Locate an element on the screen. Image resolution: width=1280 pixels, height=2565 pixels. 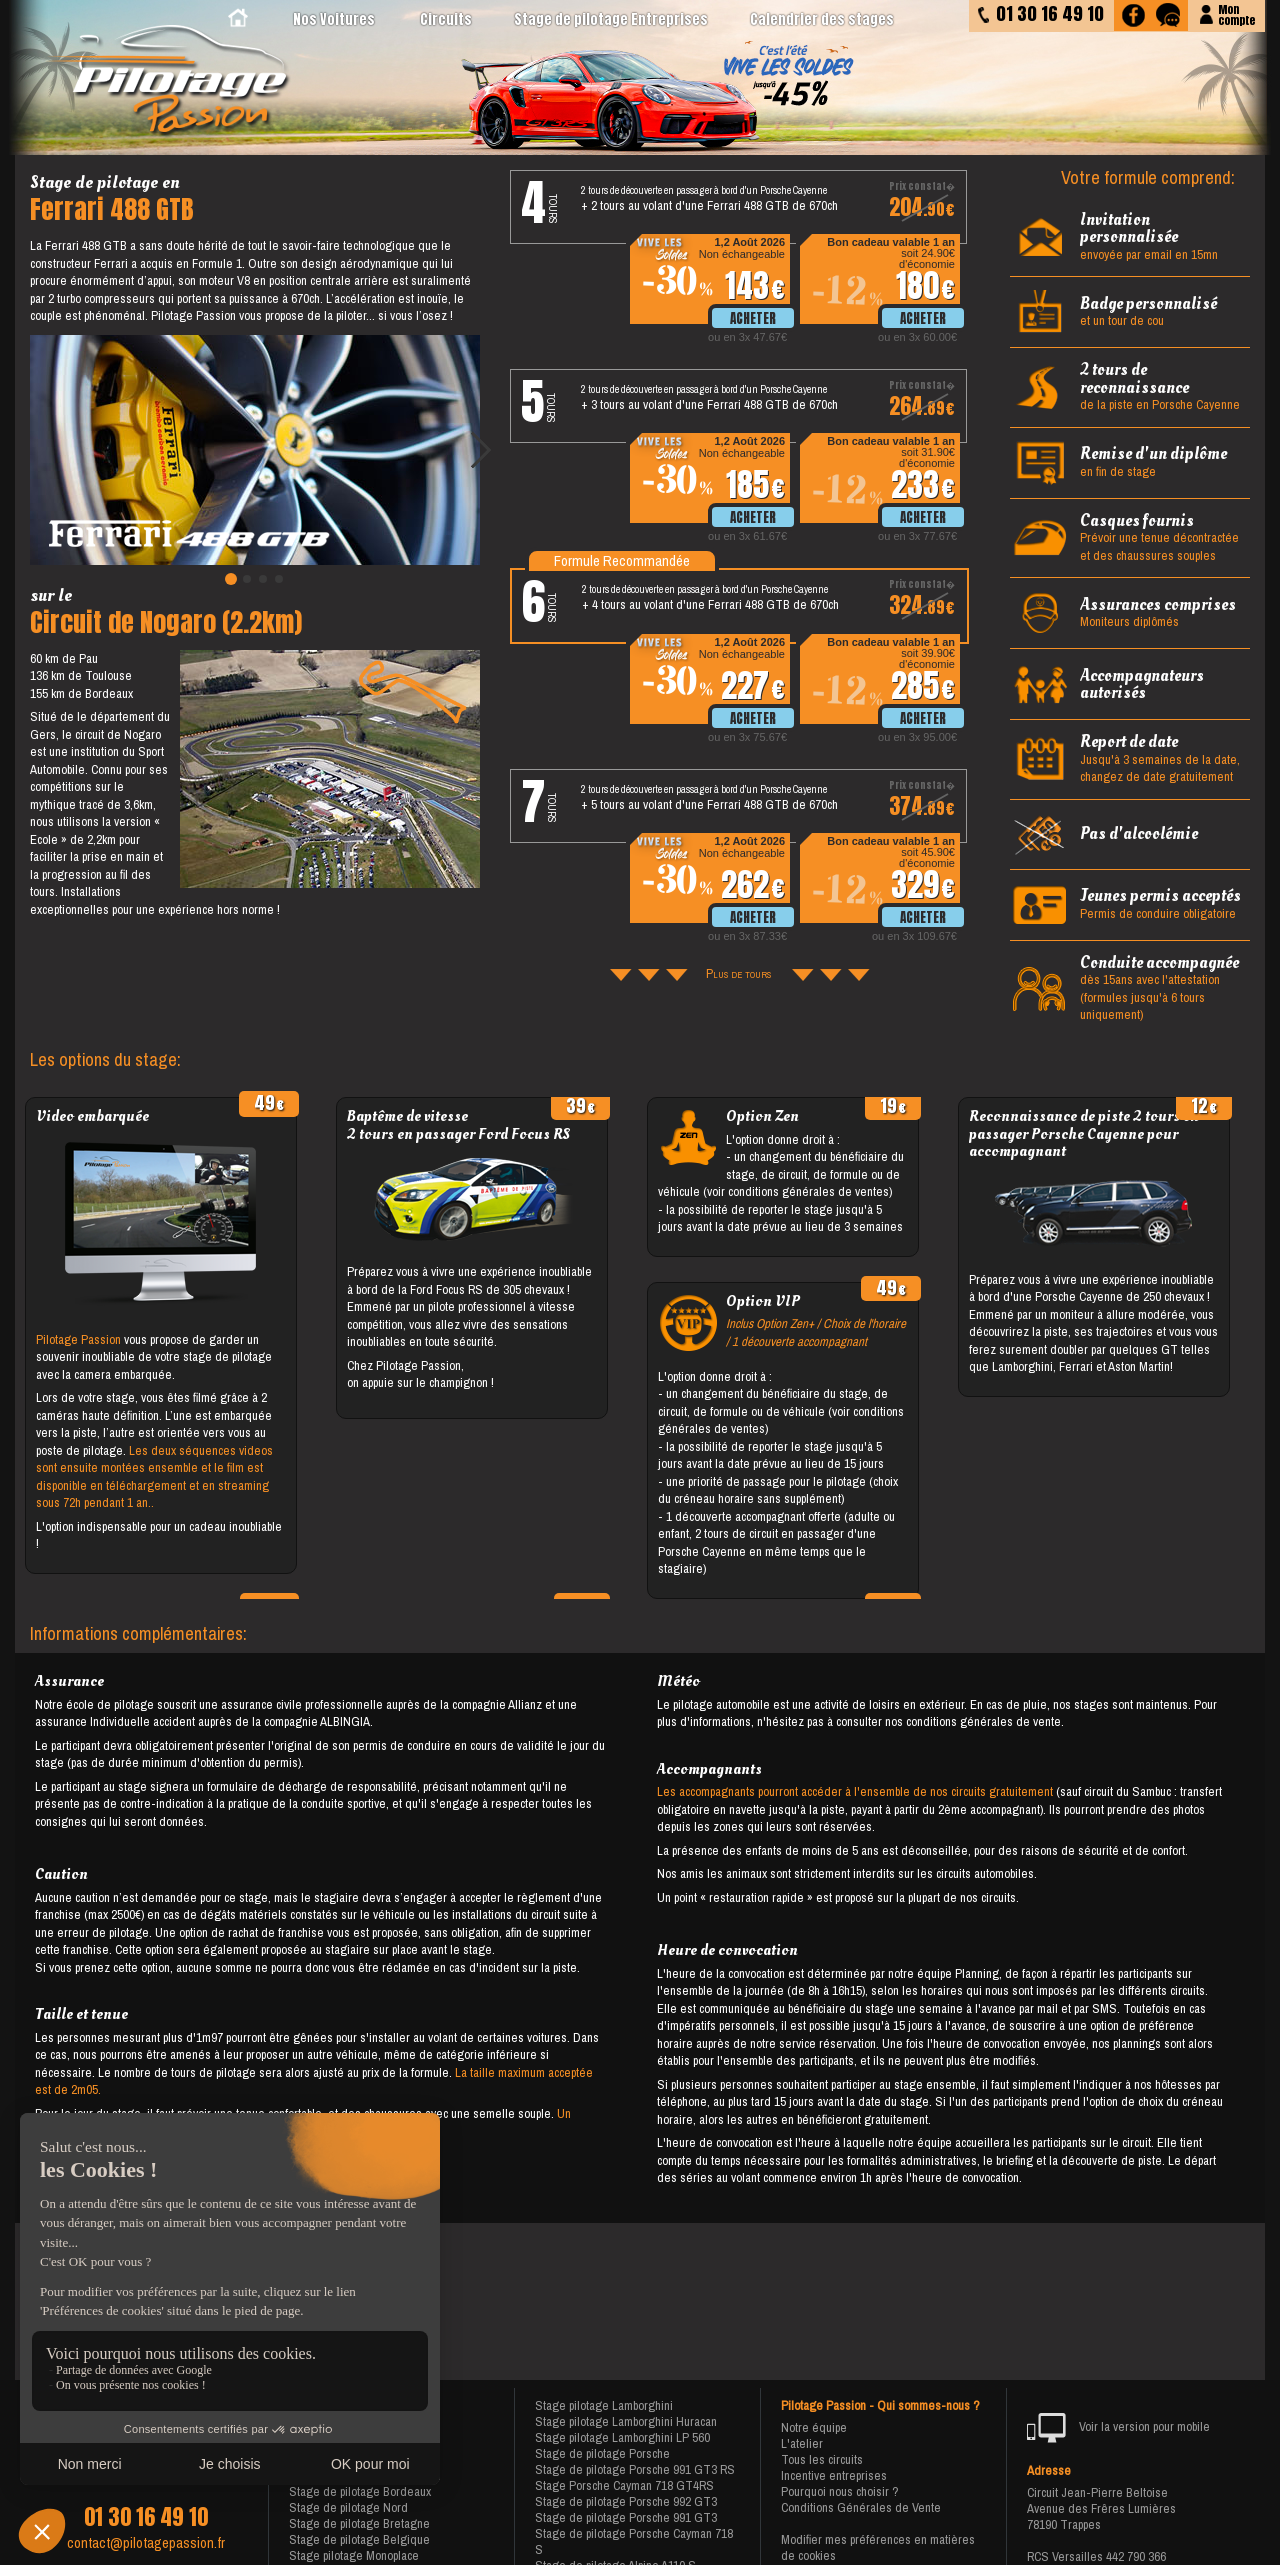
Stage de pilotage Porsche 991 GT3 RS is located at coordinates (635, 2469).